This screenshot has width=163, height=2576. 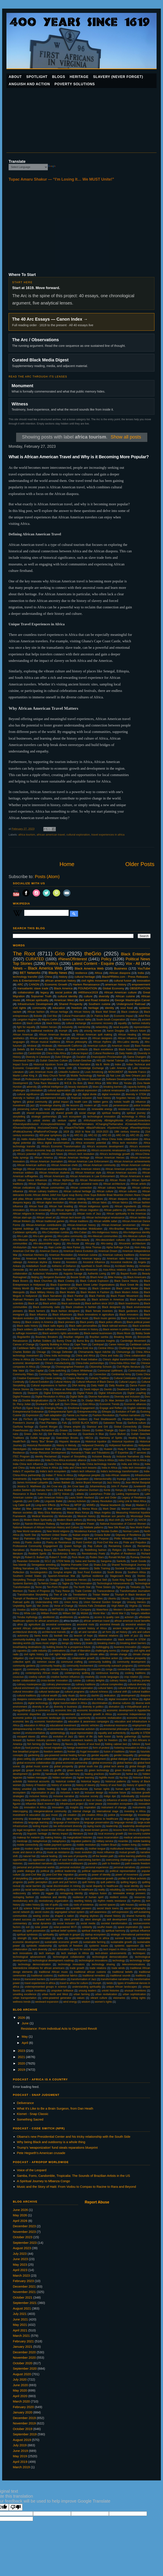 I want to click on tech startups in Africa, so click(x=75, y=1953).